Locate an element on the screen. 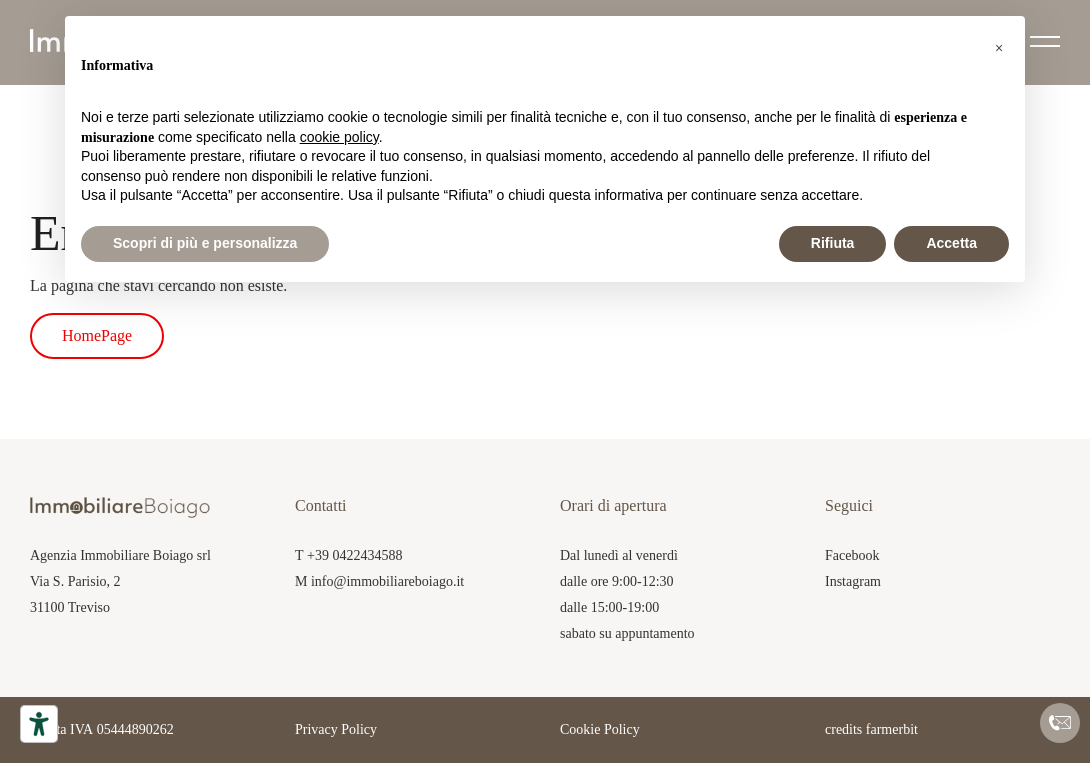 The width and height of the screenshot is (1090, 763). [Accessibility tools] is located at coordinates (39, 724).